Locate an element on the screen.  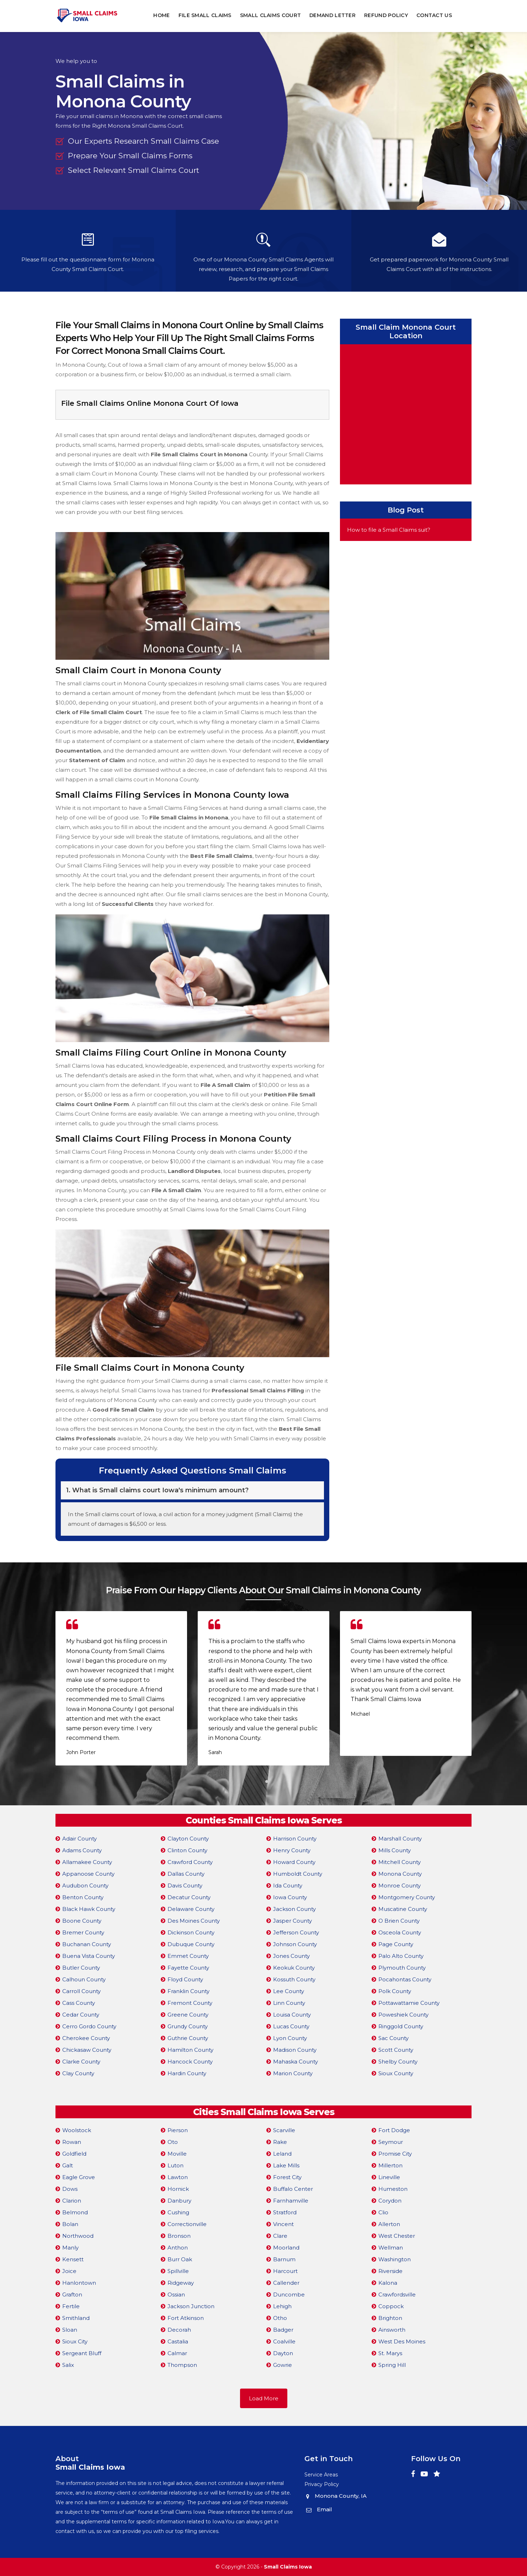
Kensett is located at coordinates (73, 2259).